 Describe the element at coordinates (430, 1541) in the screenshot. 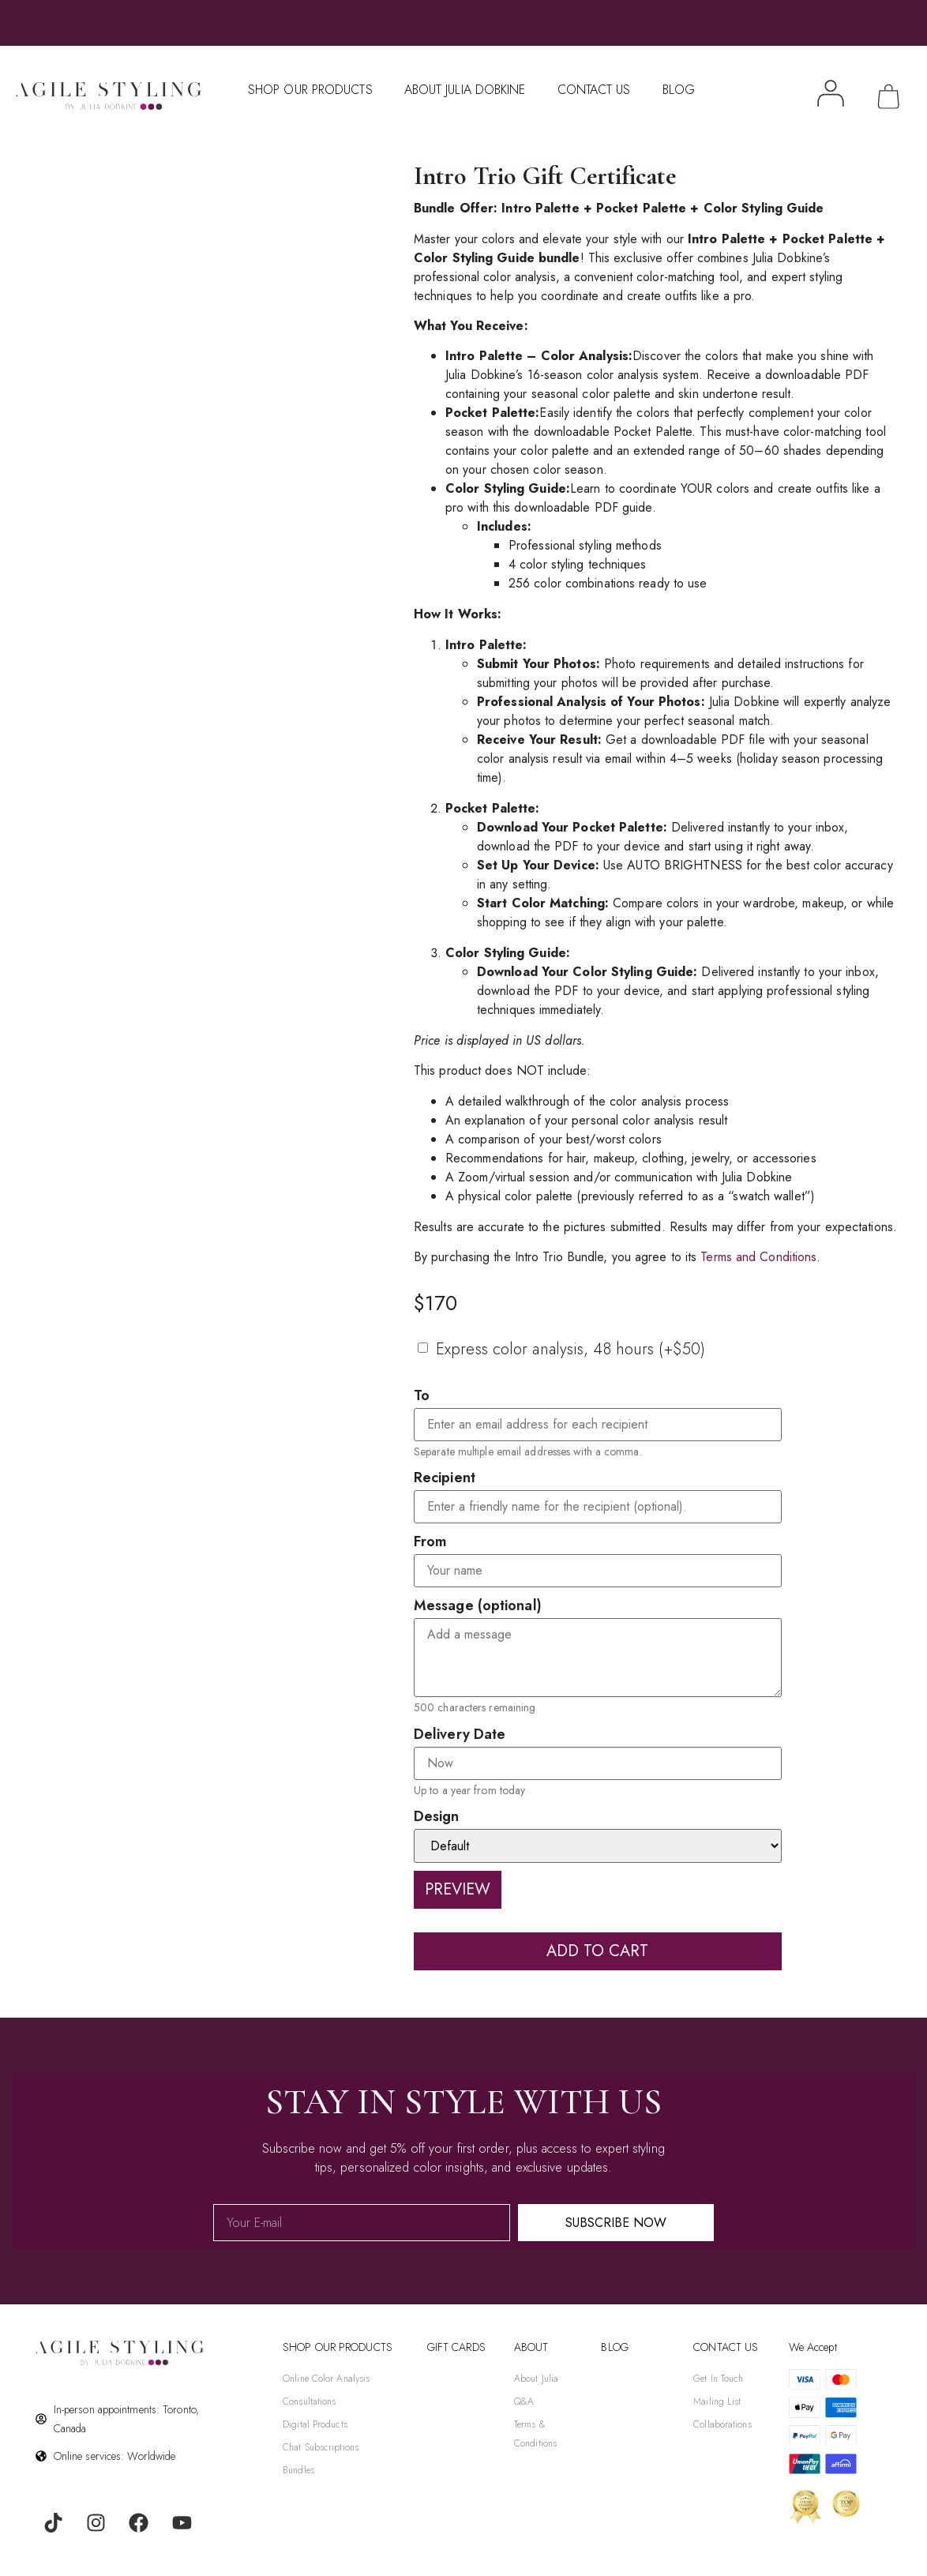

I see `From` at that location.